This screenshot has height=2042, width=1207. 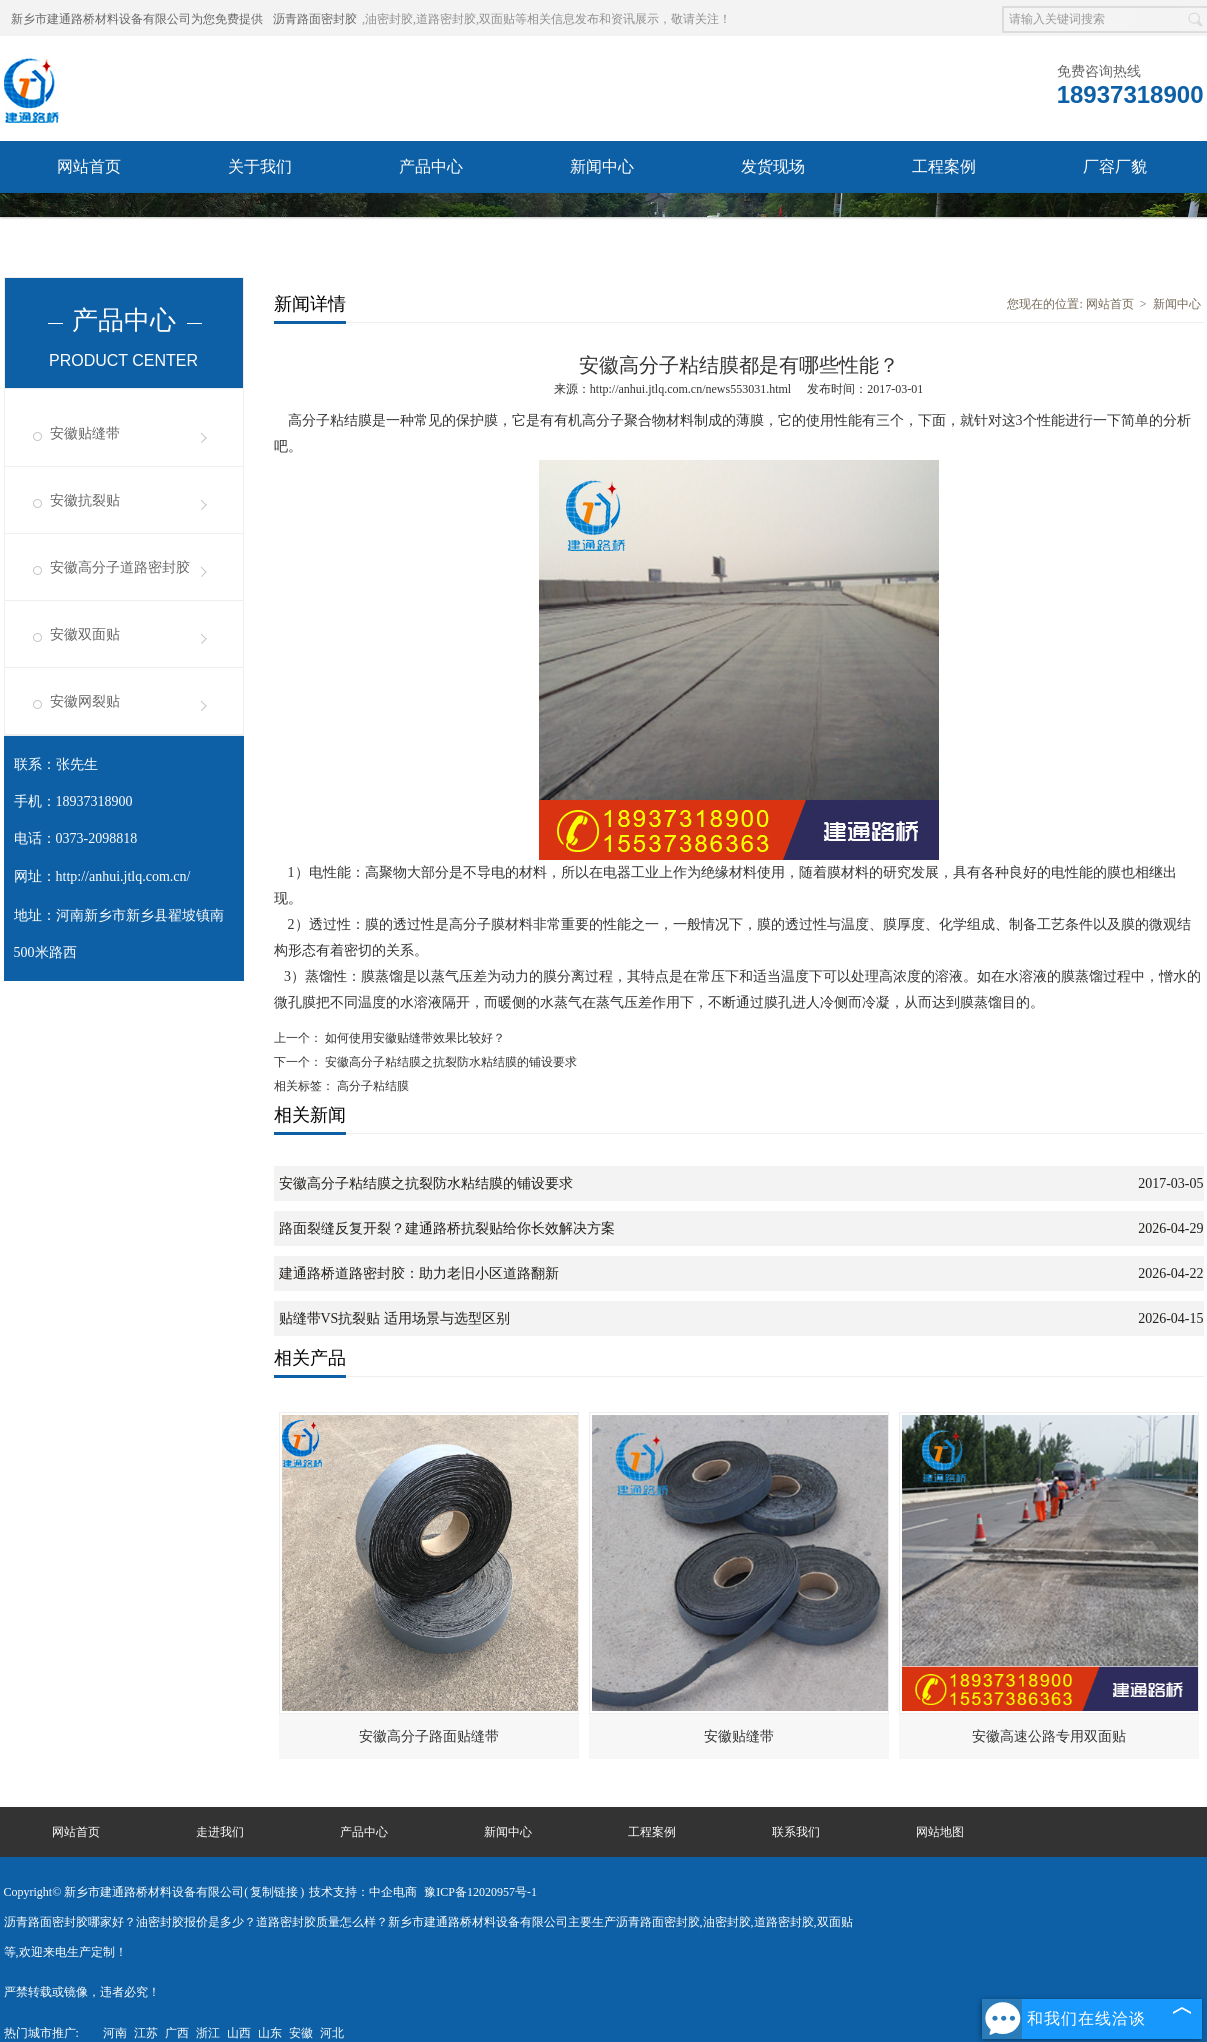 I want to click on 山西, so click(x=239, y=2033).